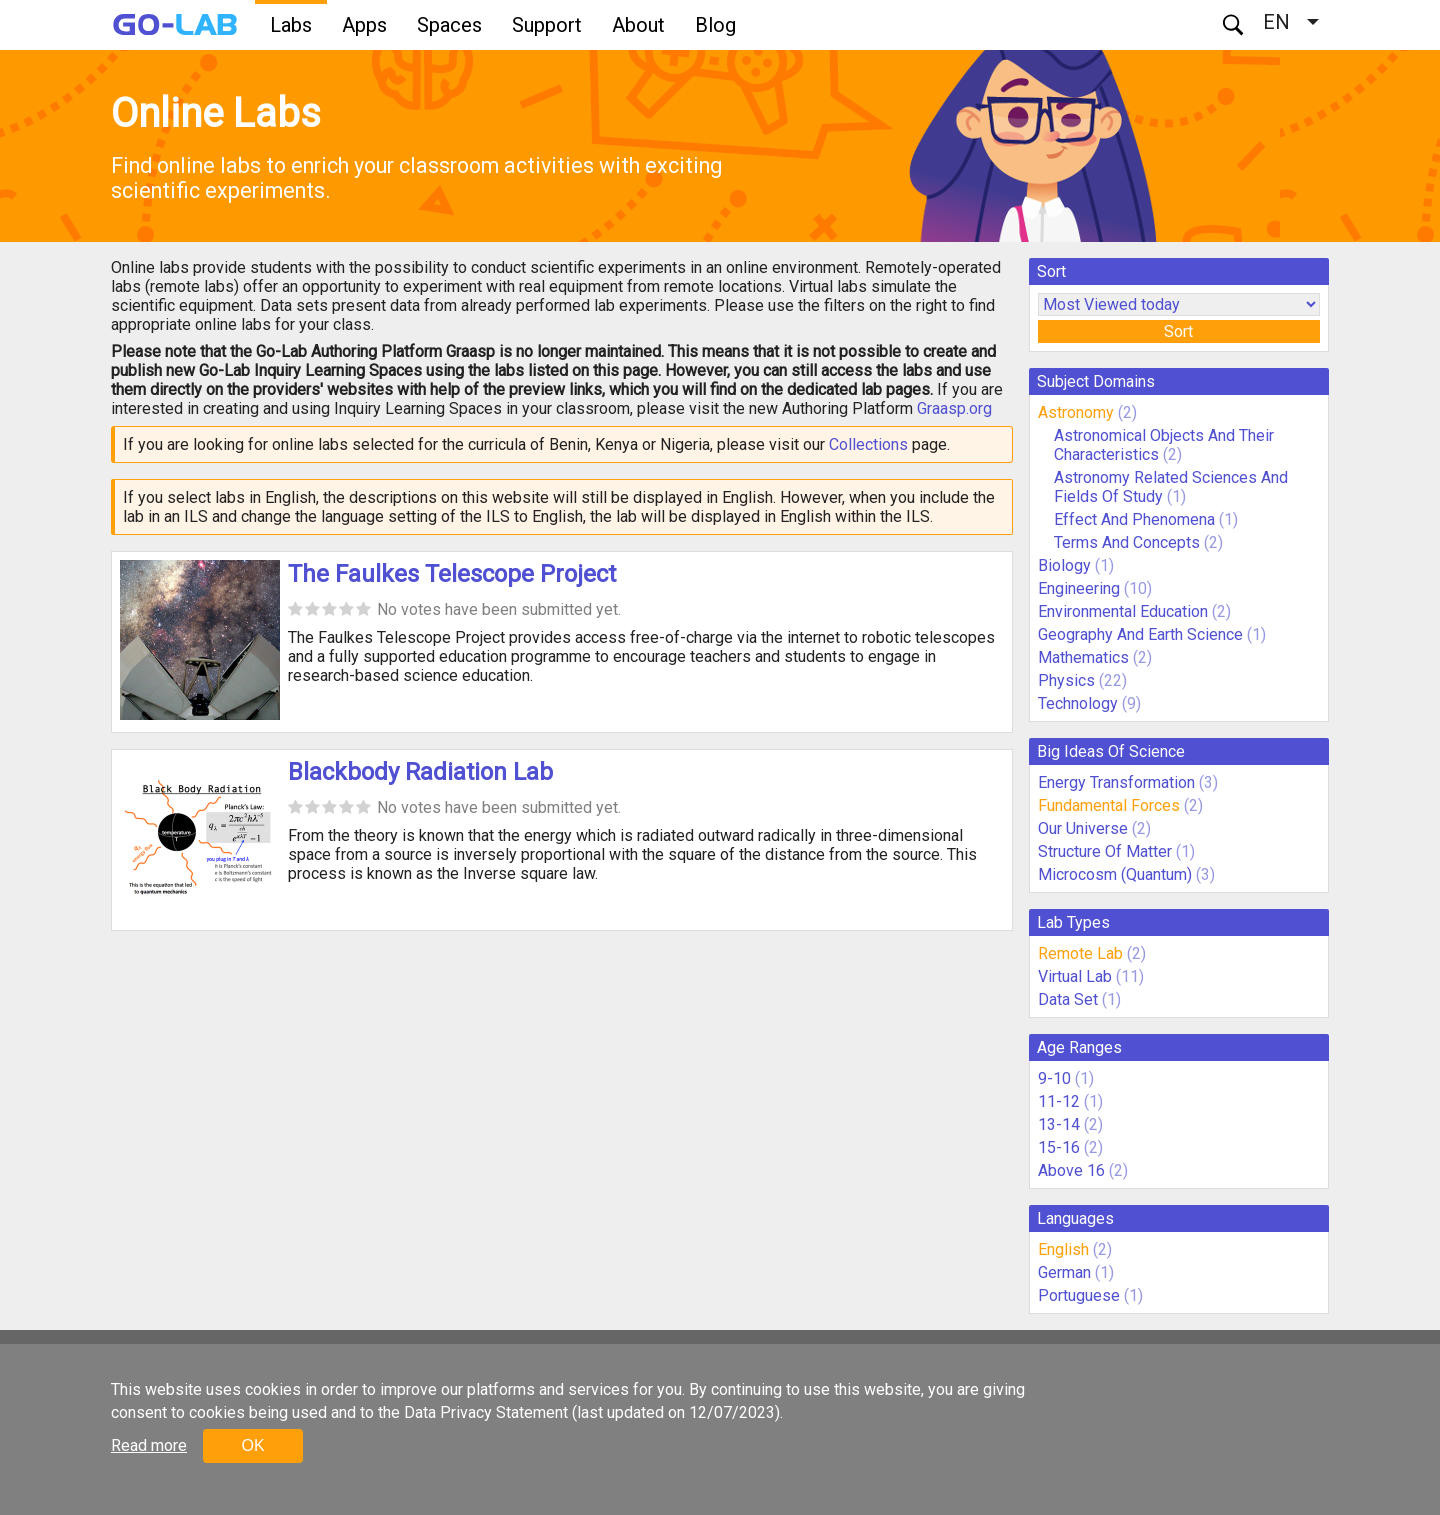  I want to click on Blackbody Radiation Lab, so click(420, 772).